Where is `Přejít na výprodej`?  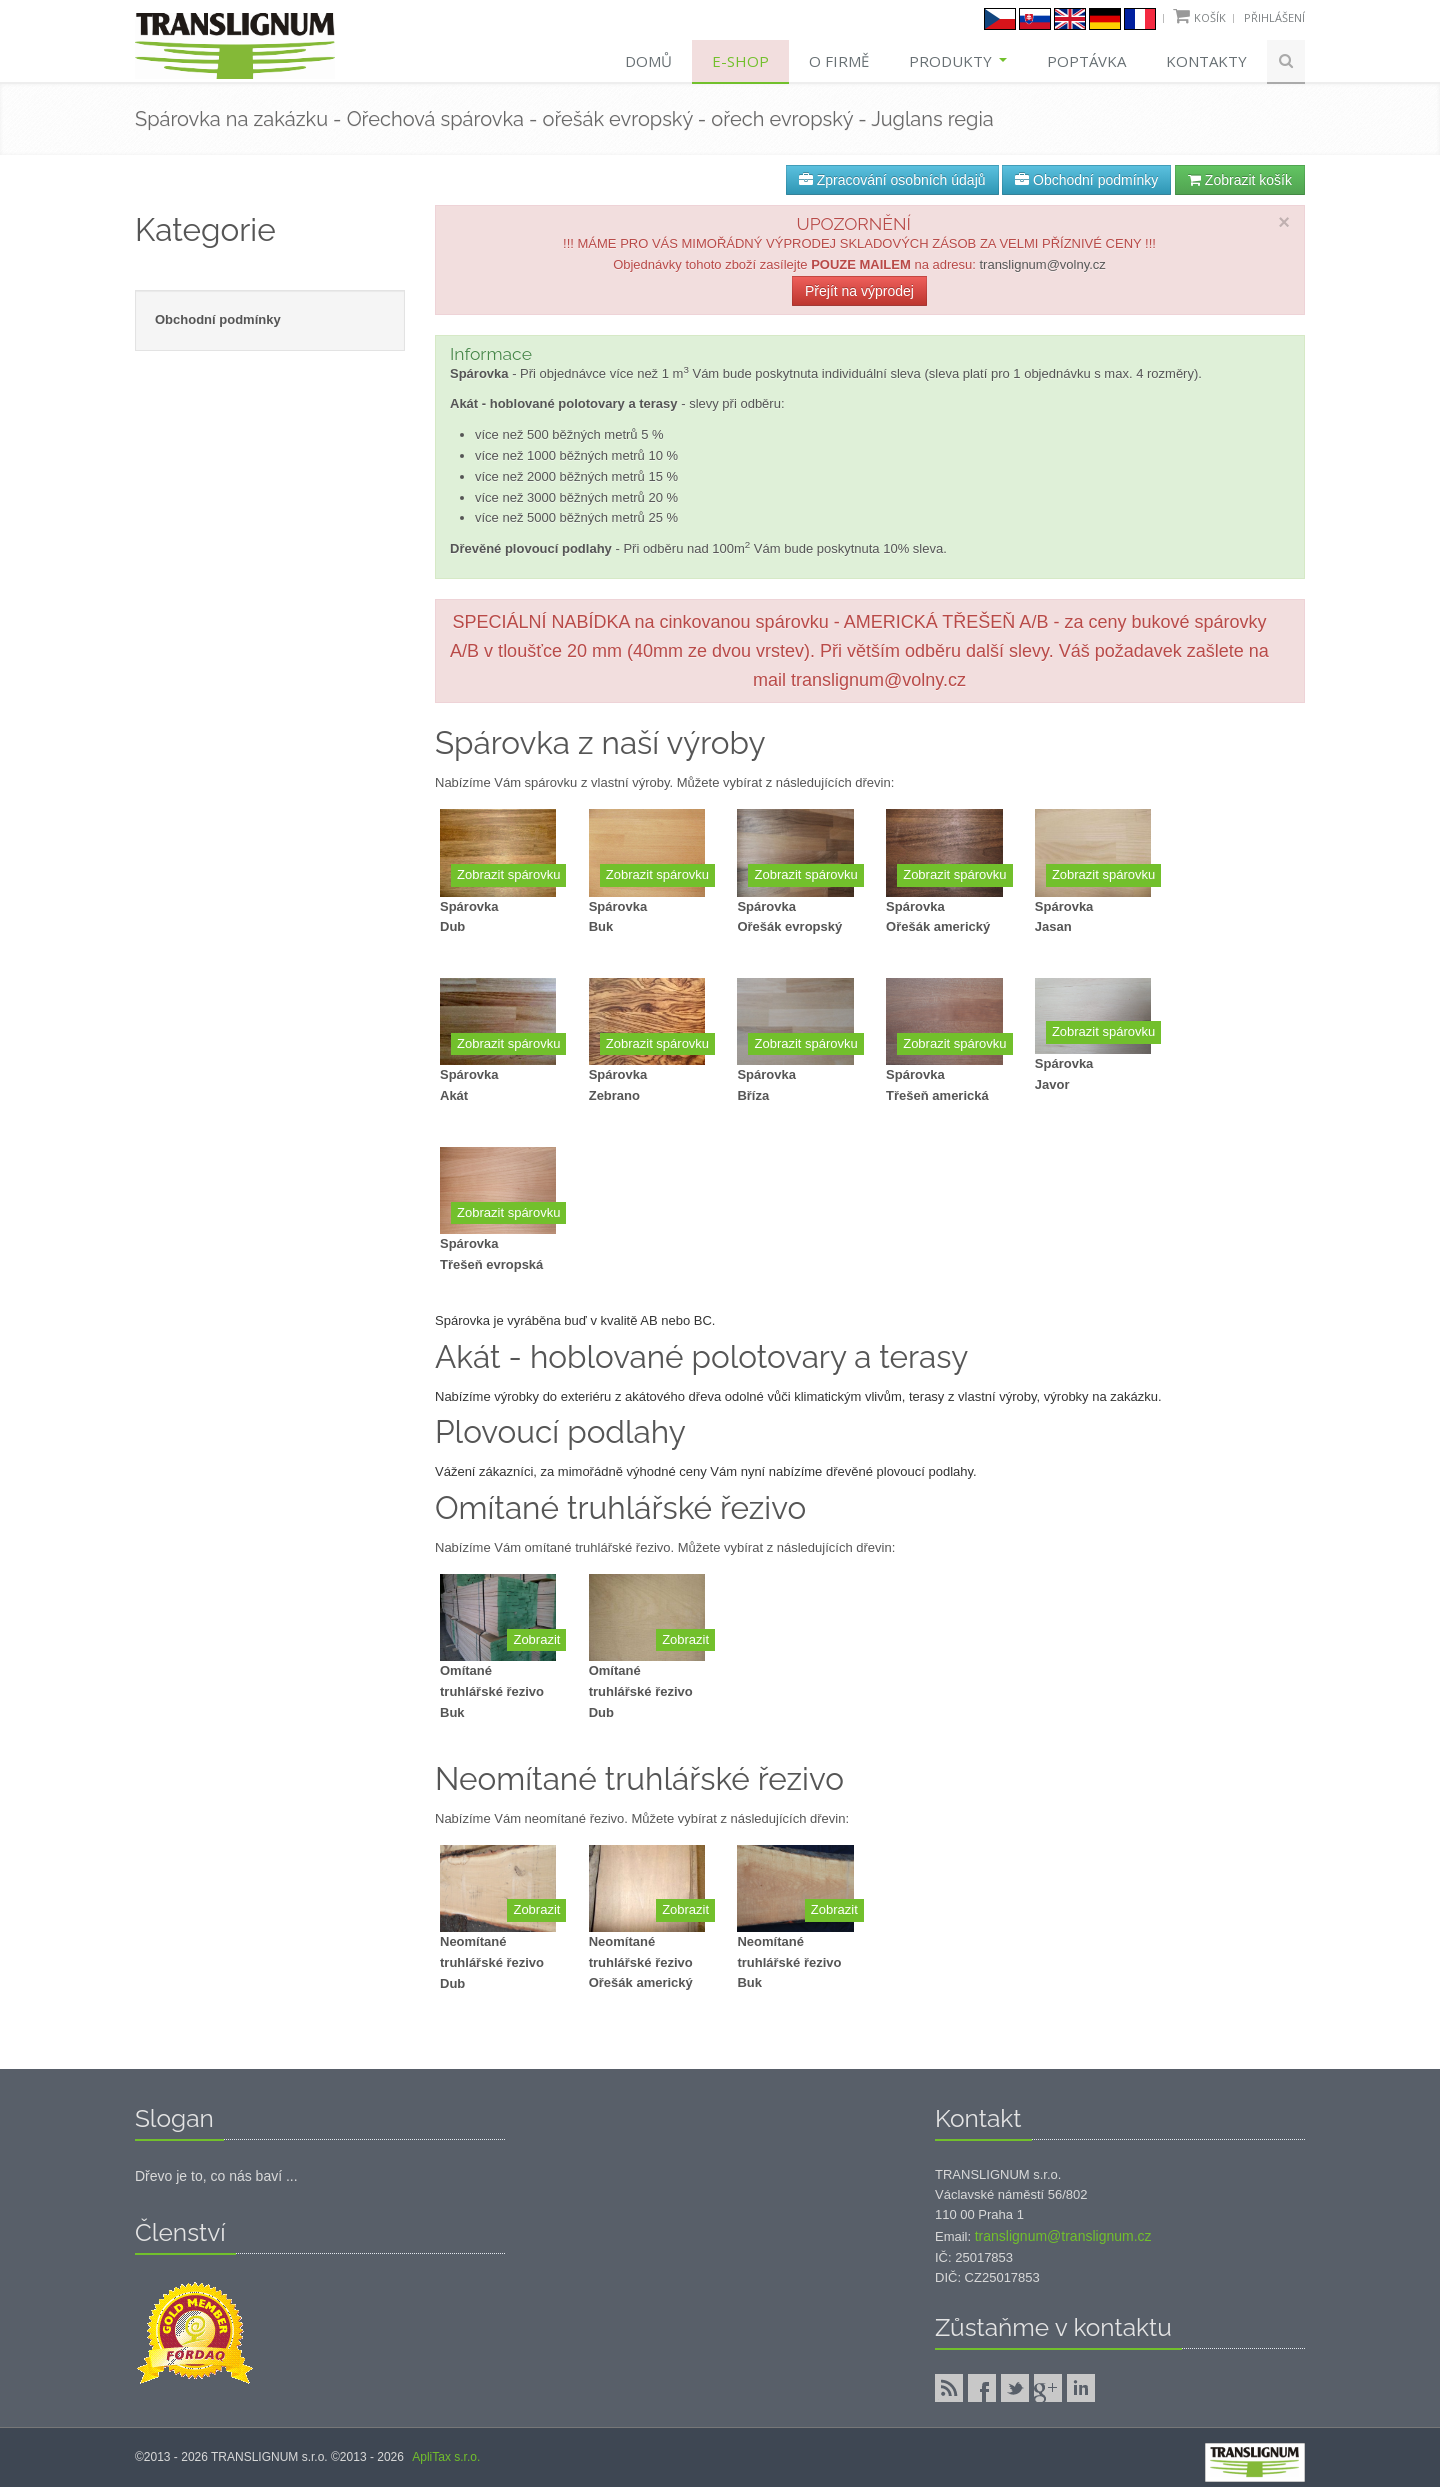 Přejít na výprodej is located at coordinates (859, 291).